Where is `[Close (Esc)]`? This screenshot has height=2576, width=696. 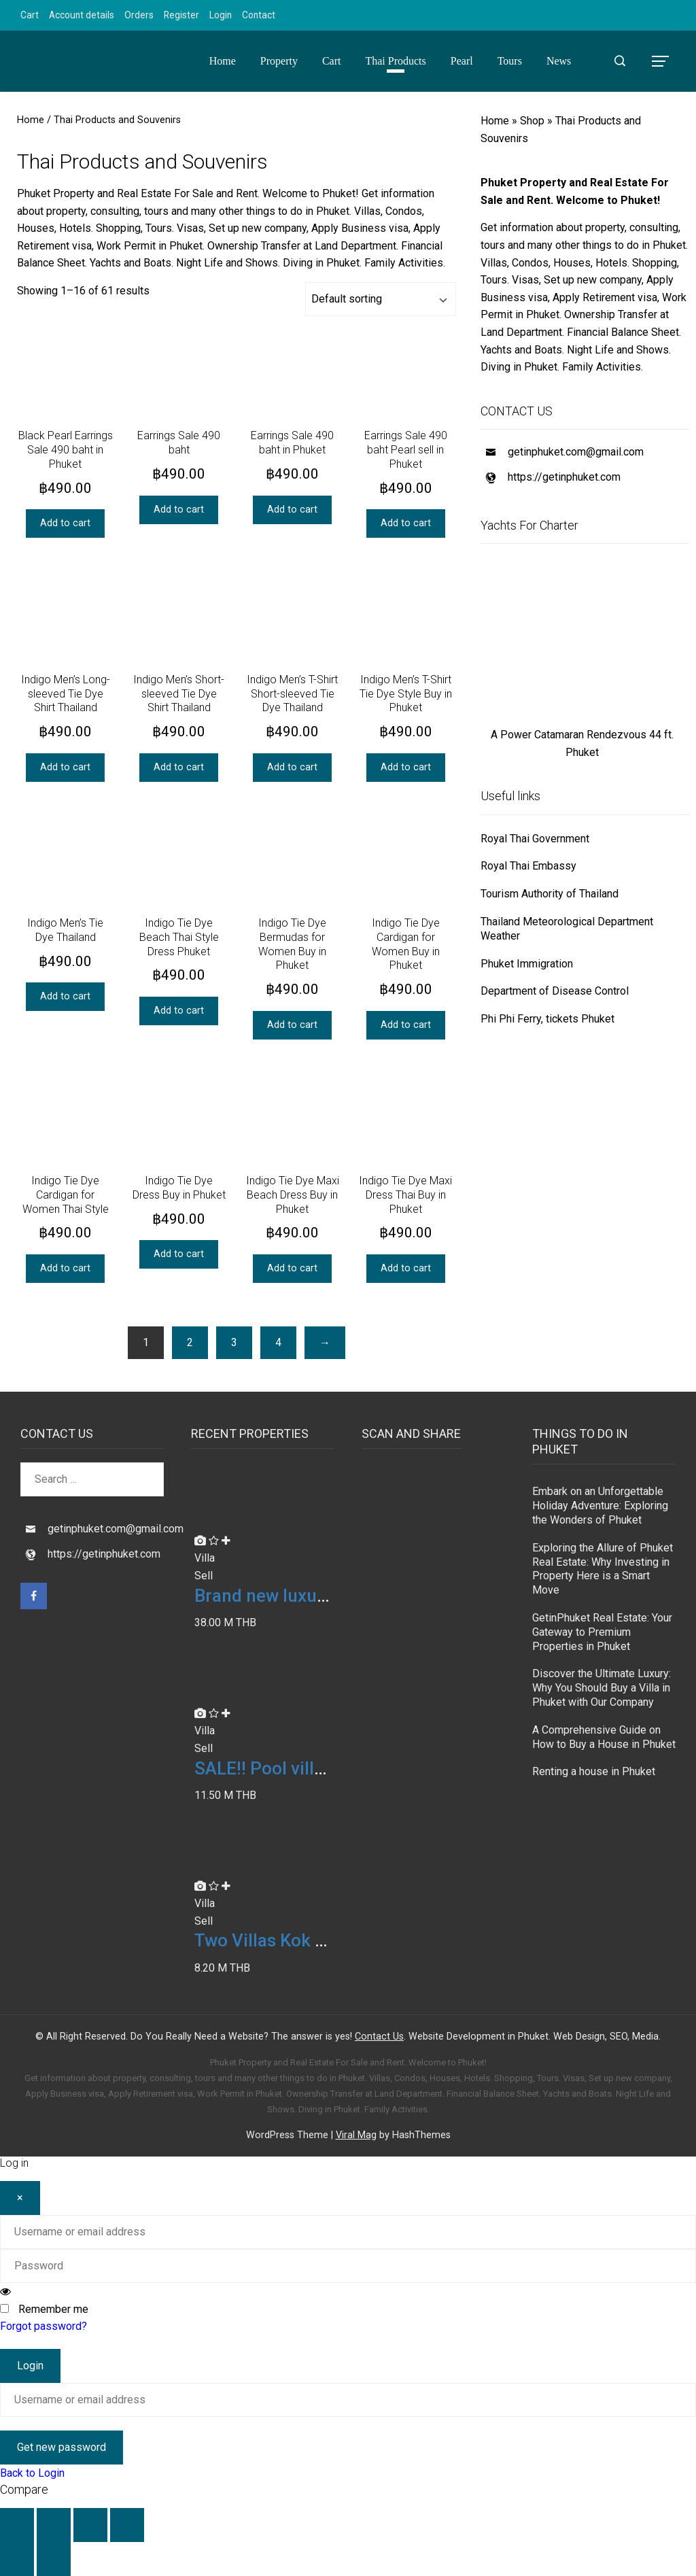
[Close (Esc)] is located at coordinates (127, 2525).